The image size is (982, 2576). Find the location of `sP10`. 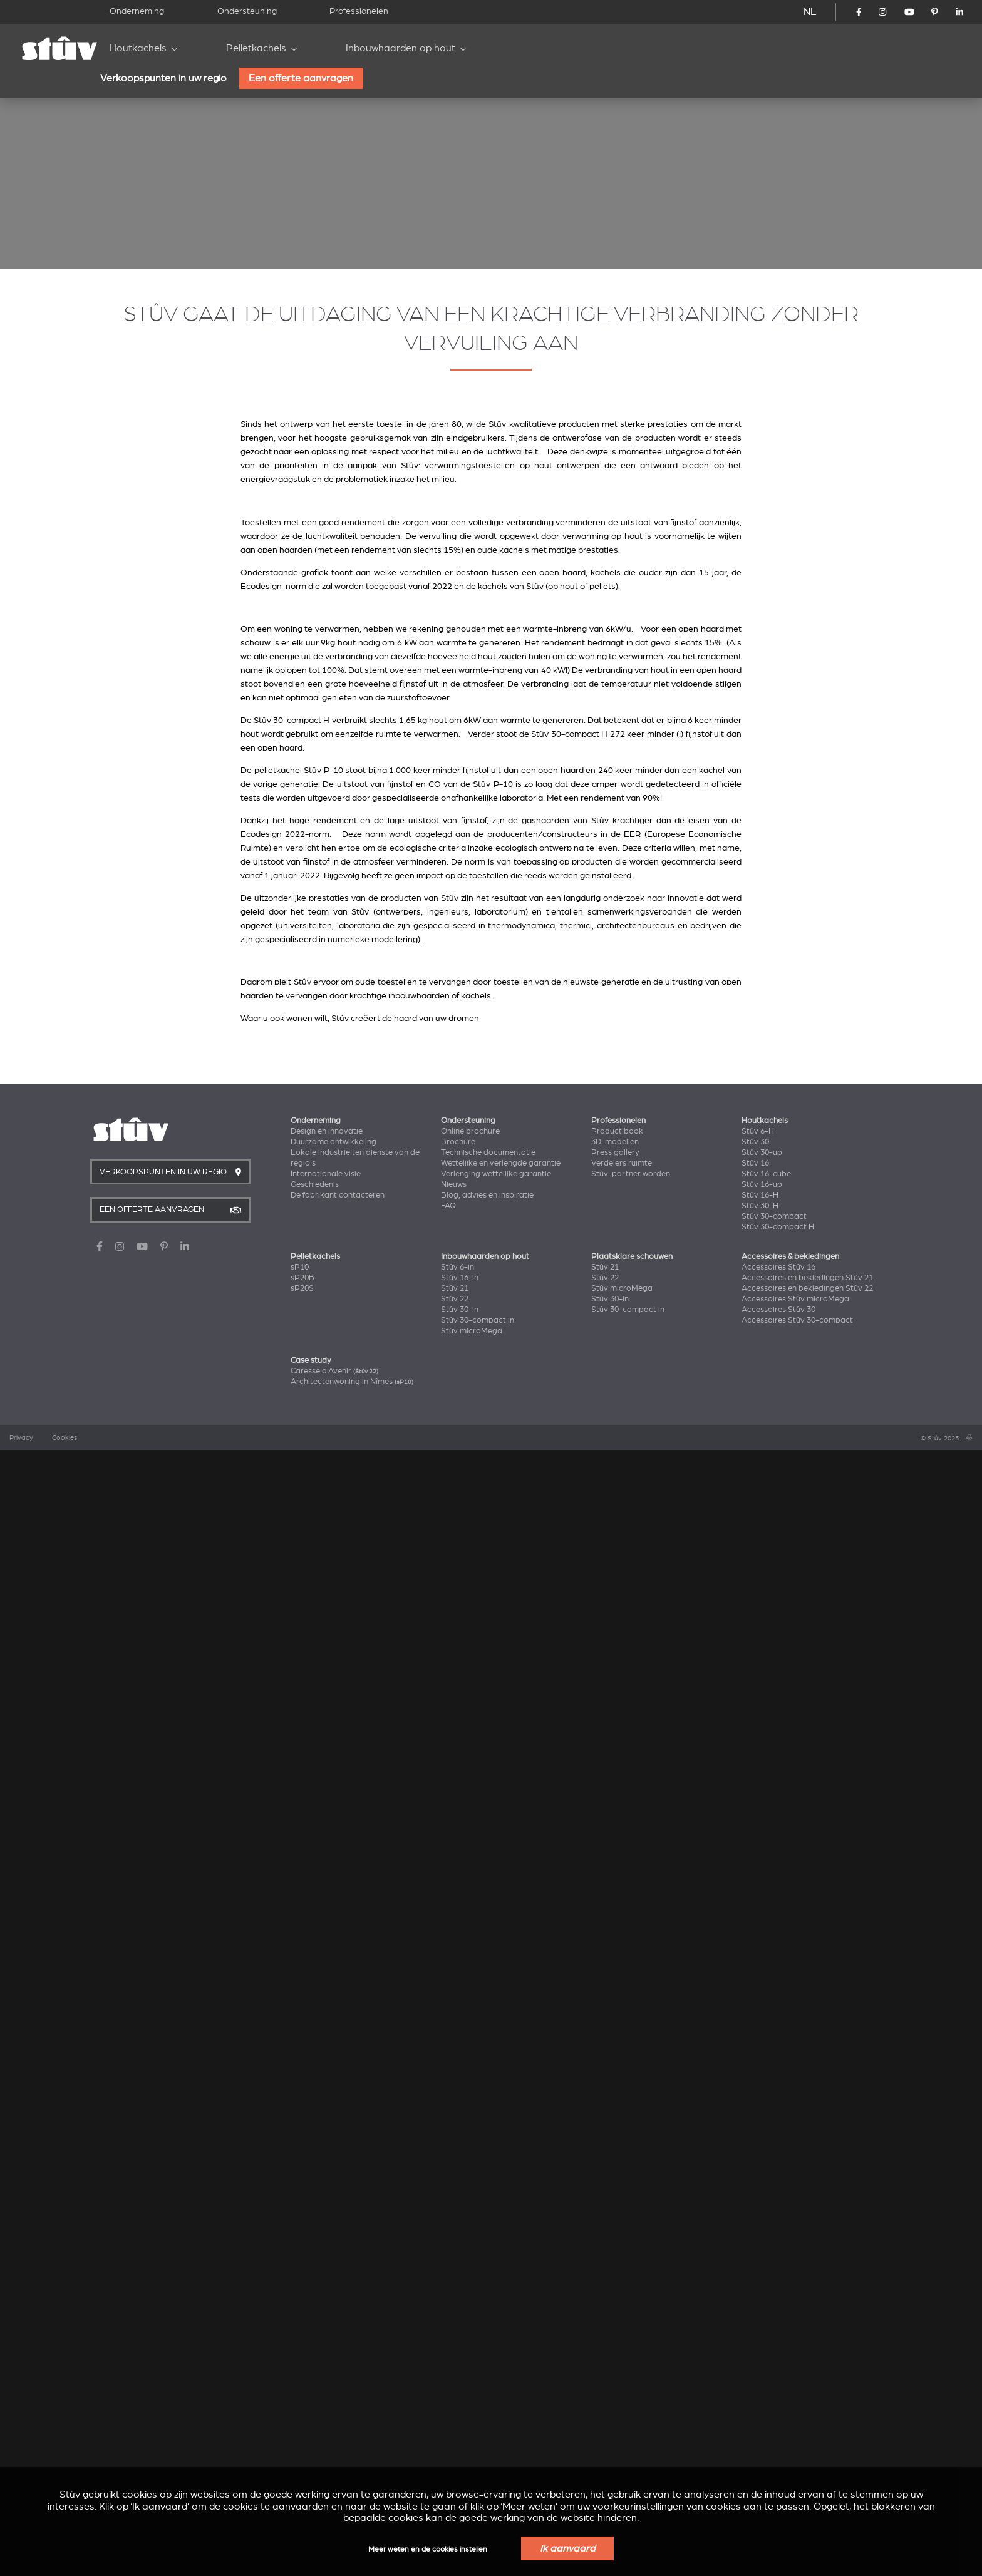

sP10 is located at coordinates (300, 2390).